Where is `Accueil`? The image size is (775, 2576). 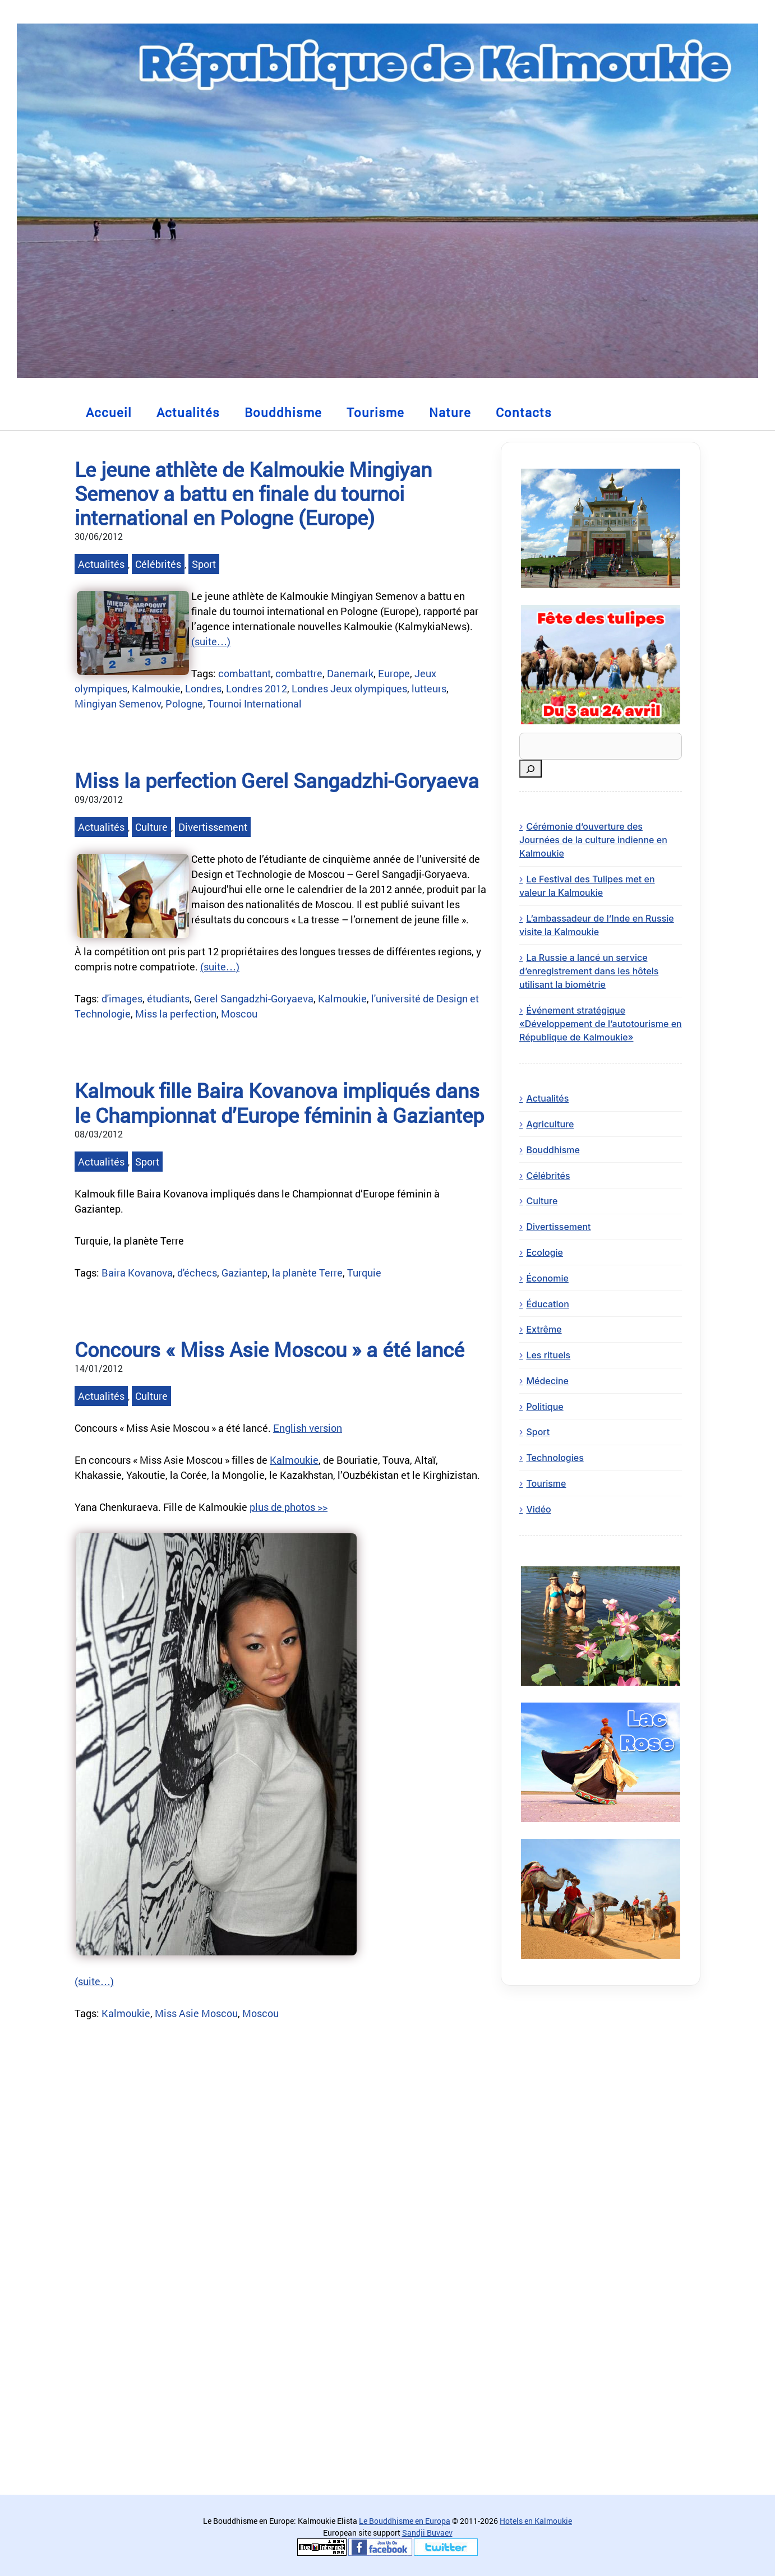
Accueil is located at coordinates (109, 412).